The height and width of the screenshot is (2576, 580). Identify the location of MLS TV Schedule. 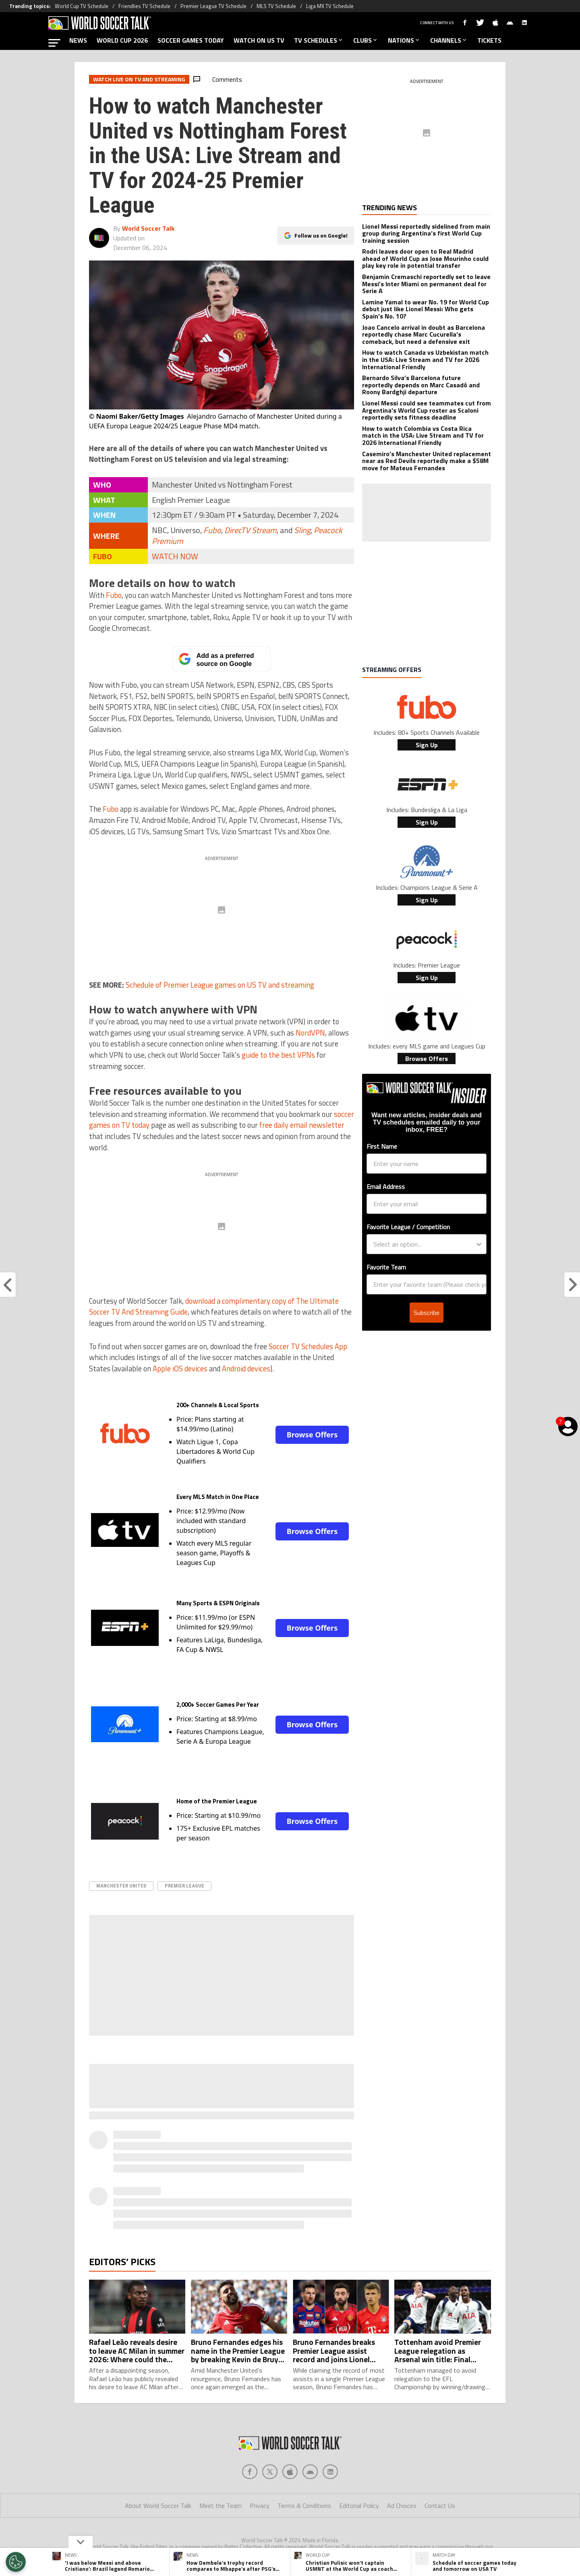
(276, 6).